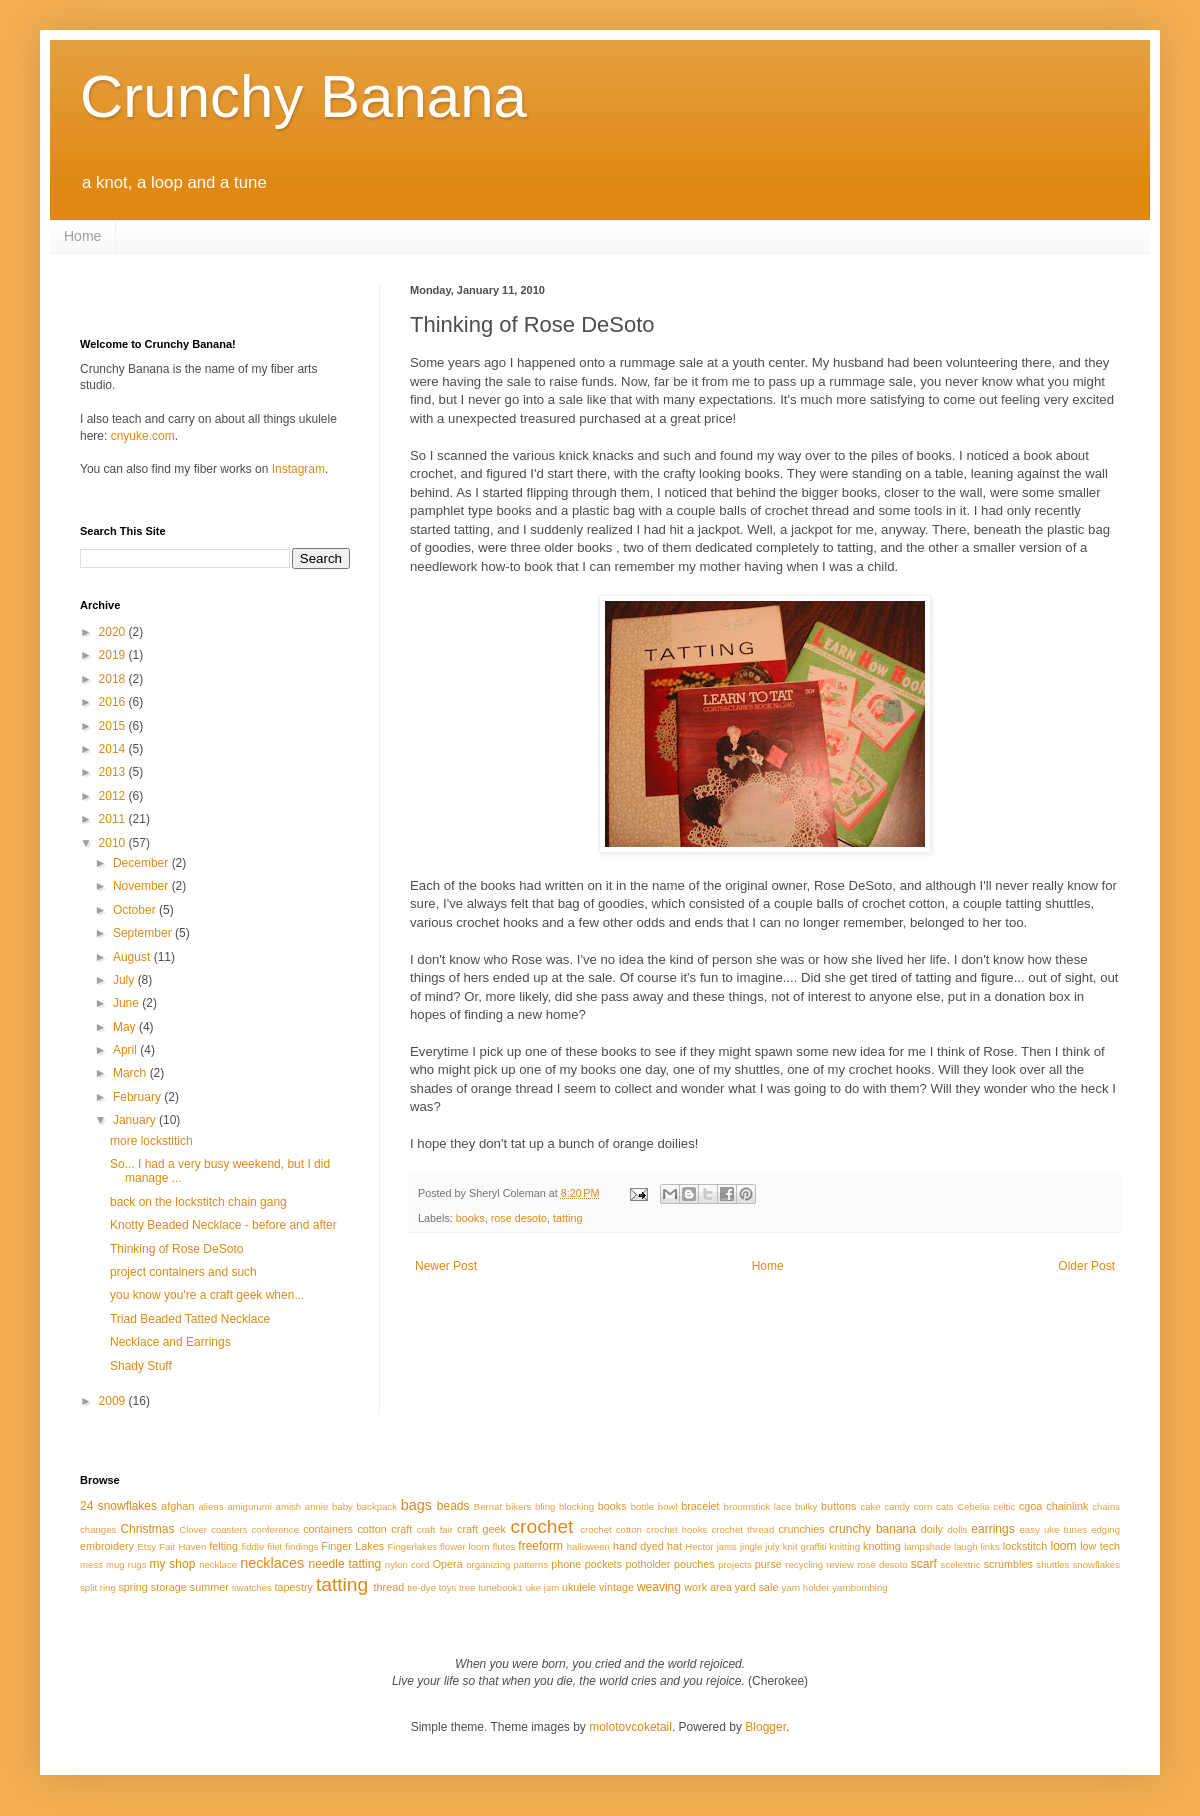  What do you see at coordinates (707, 1587) in the screenshot?
I see `work area` at bounding box center [707, 1587].